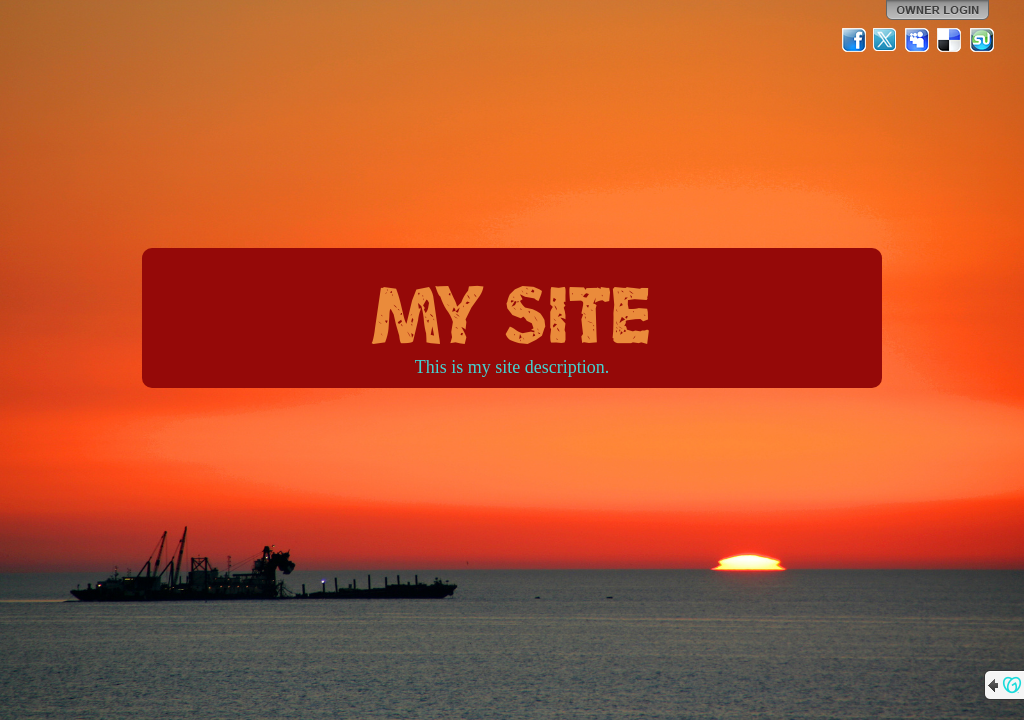 The image size is (1024, 720). I want to click on Twitter, so click(886, 40).